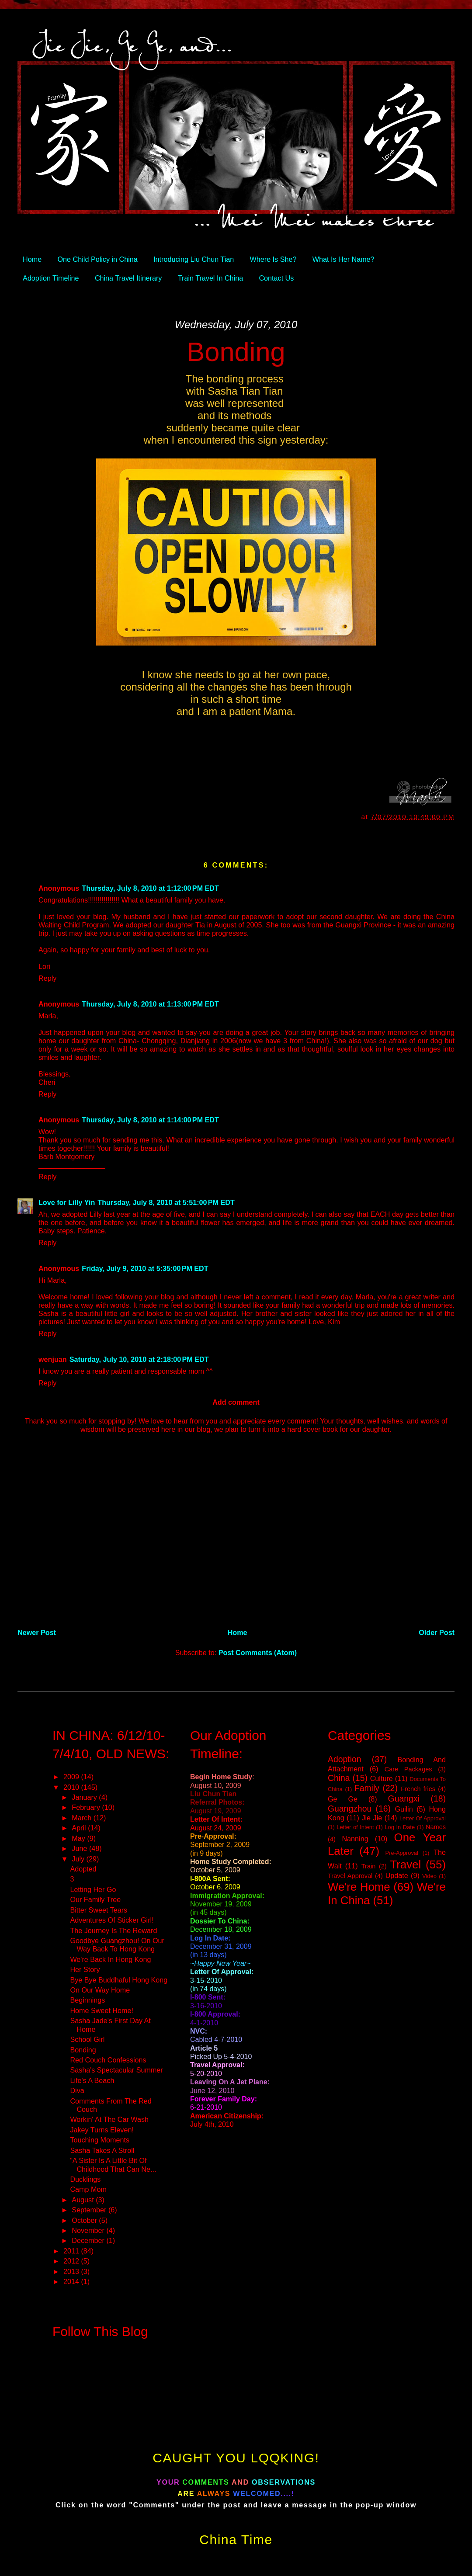 The image size is (472, 2576). What do you see at coordinates (111, 1920) in the screenshot?
I see `Adventures Of Sticker Girl!` at bounding box center [111, 1920].